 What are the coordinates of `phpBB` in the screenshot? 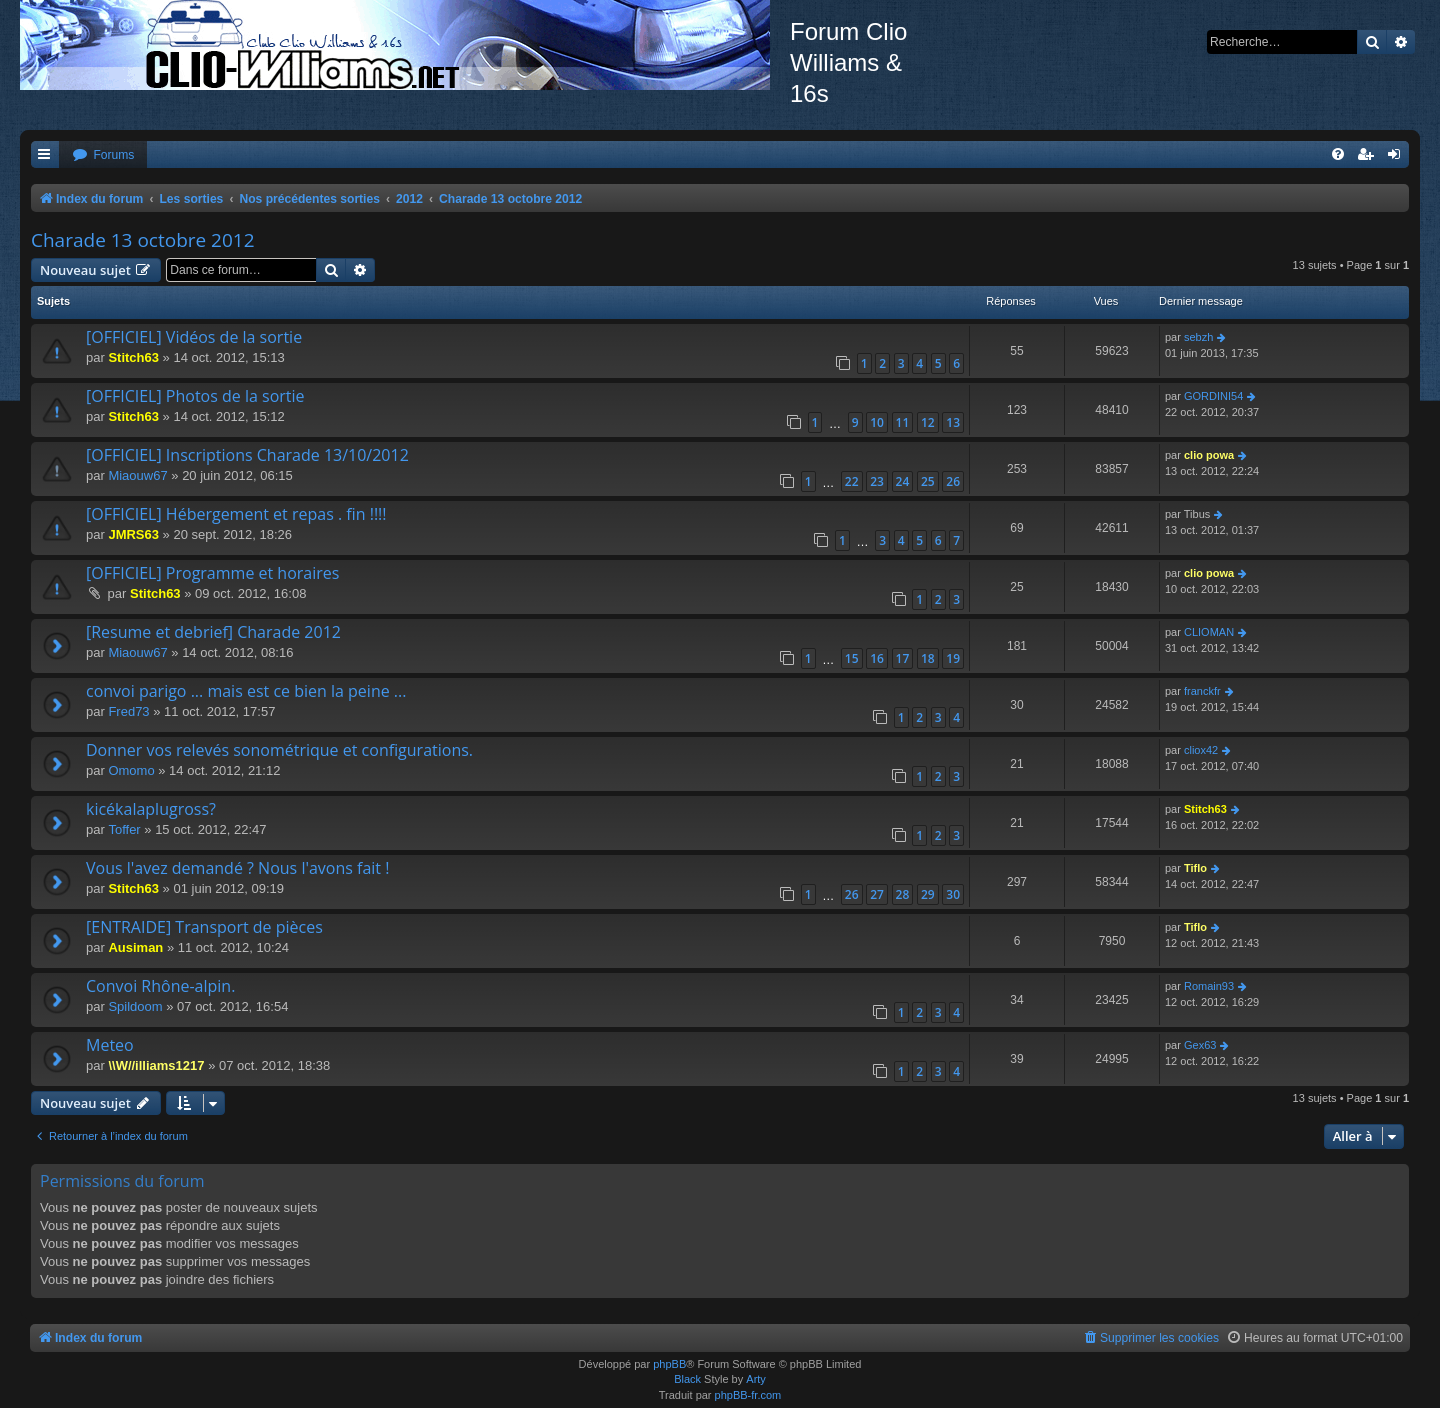 It's located at (669, 1364).